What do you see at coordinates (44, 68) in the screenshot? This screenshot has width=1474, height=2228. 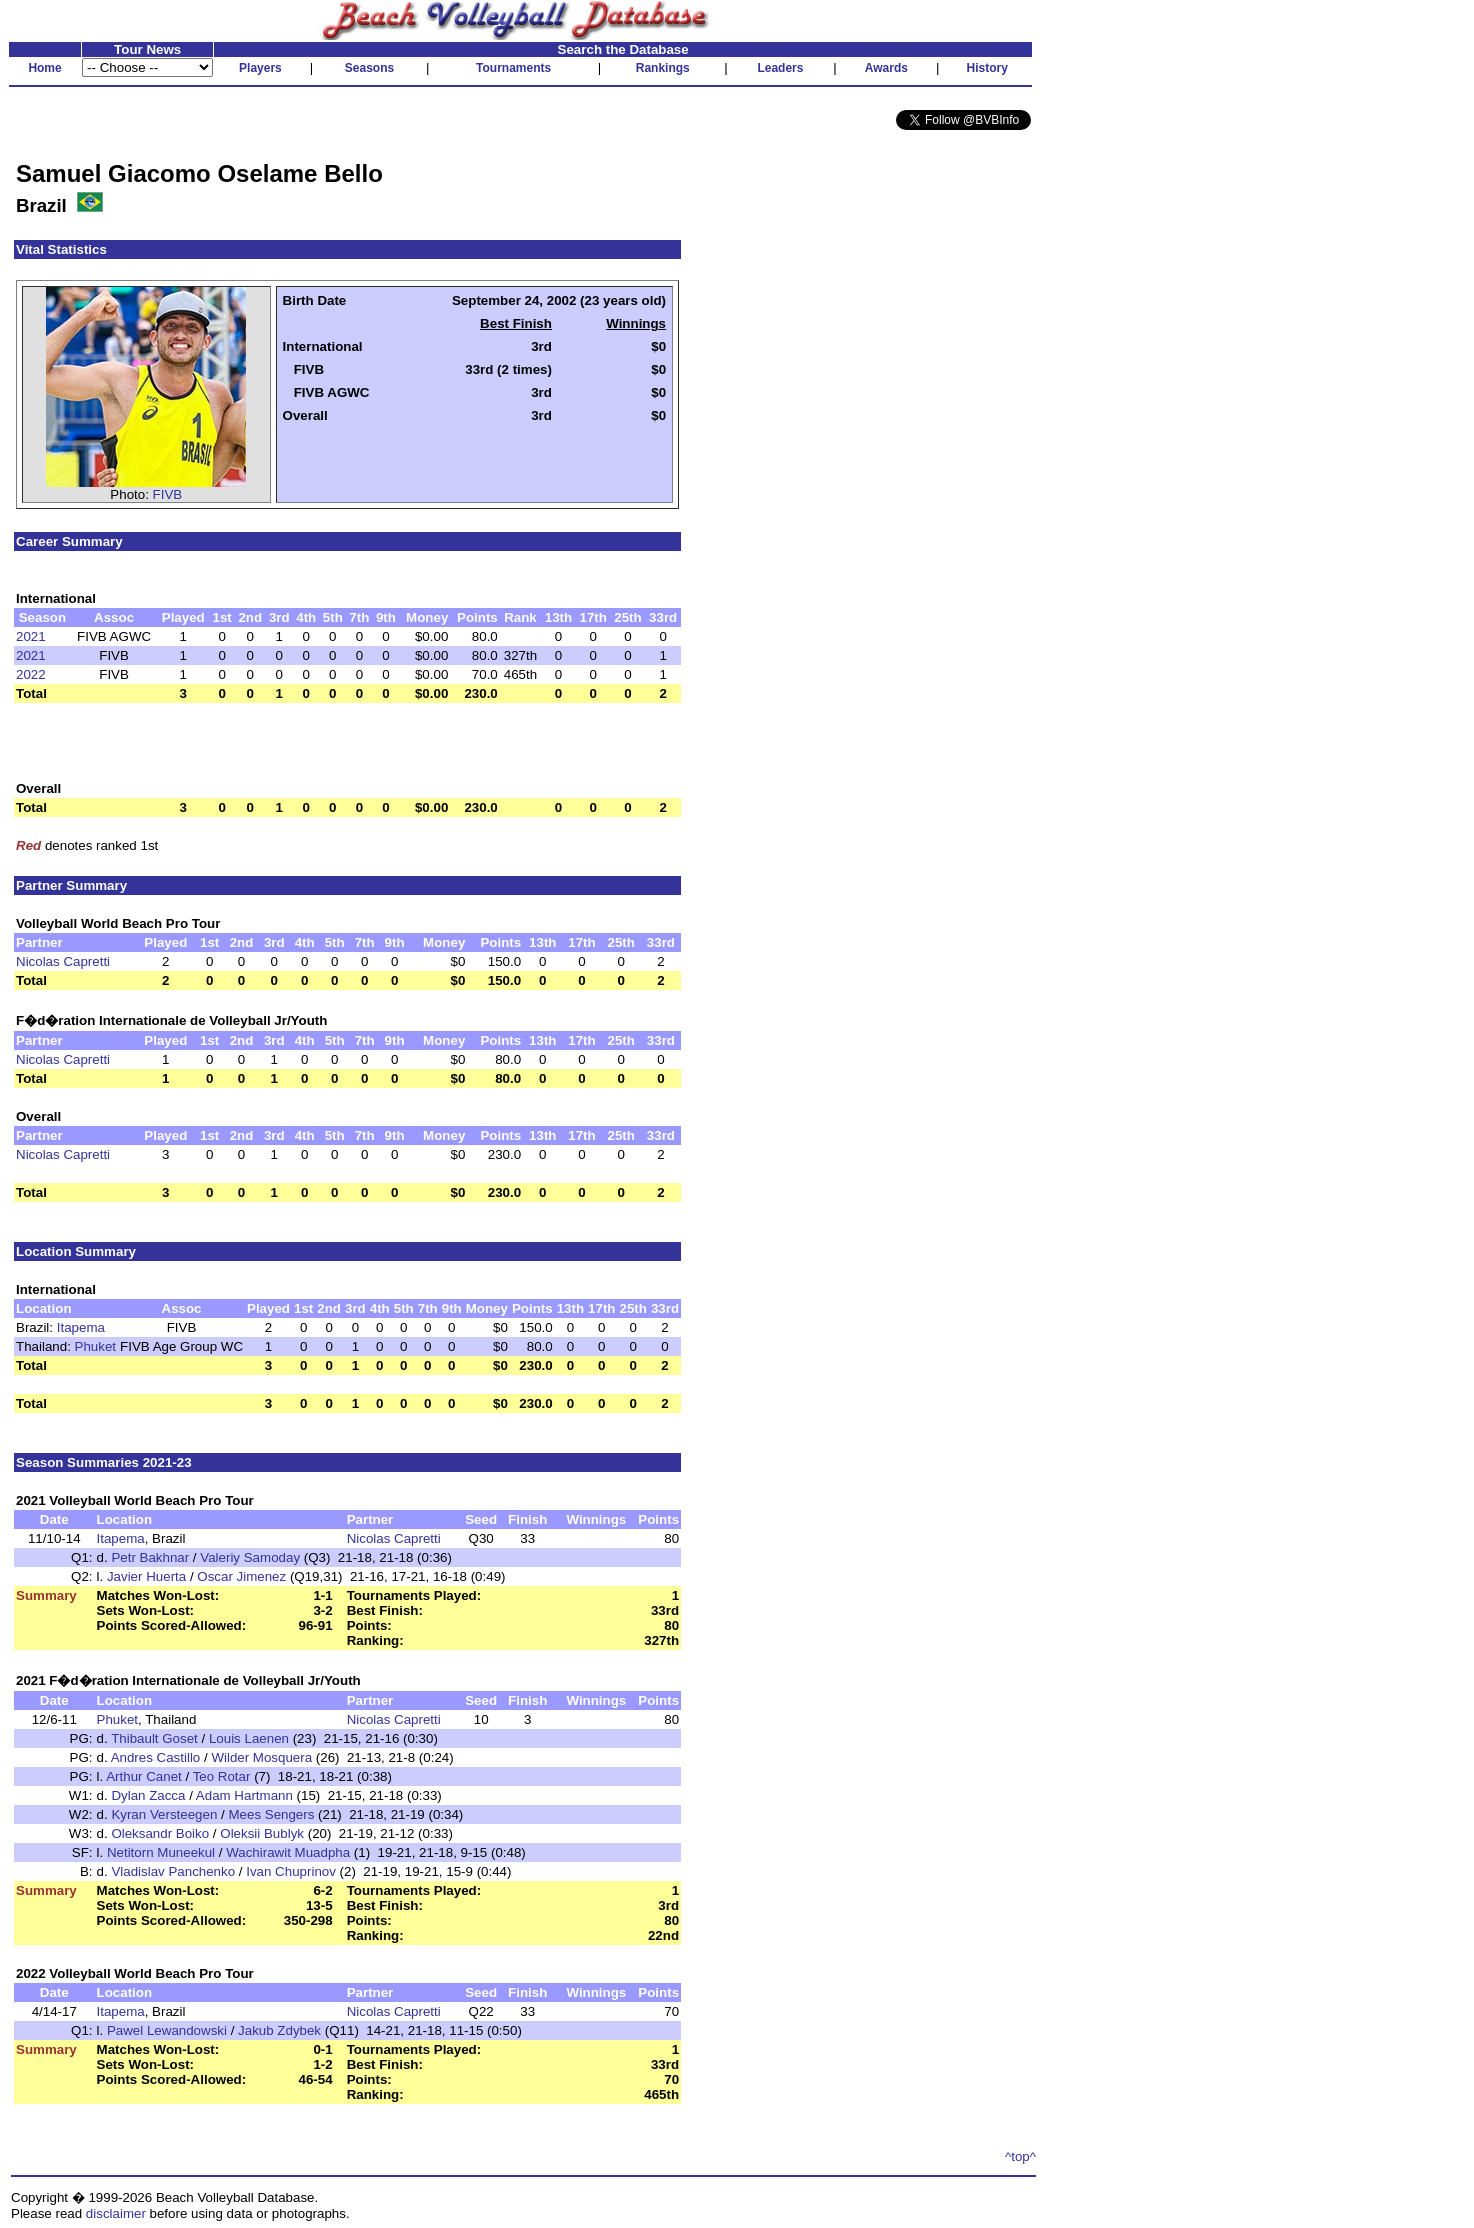 I see `Home` at bounding box center [44, 68].